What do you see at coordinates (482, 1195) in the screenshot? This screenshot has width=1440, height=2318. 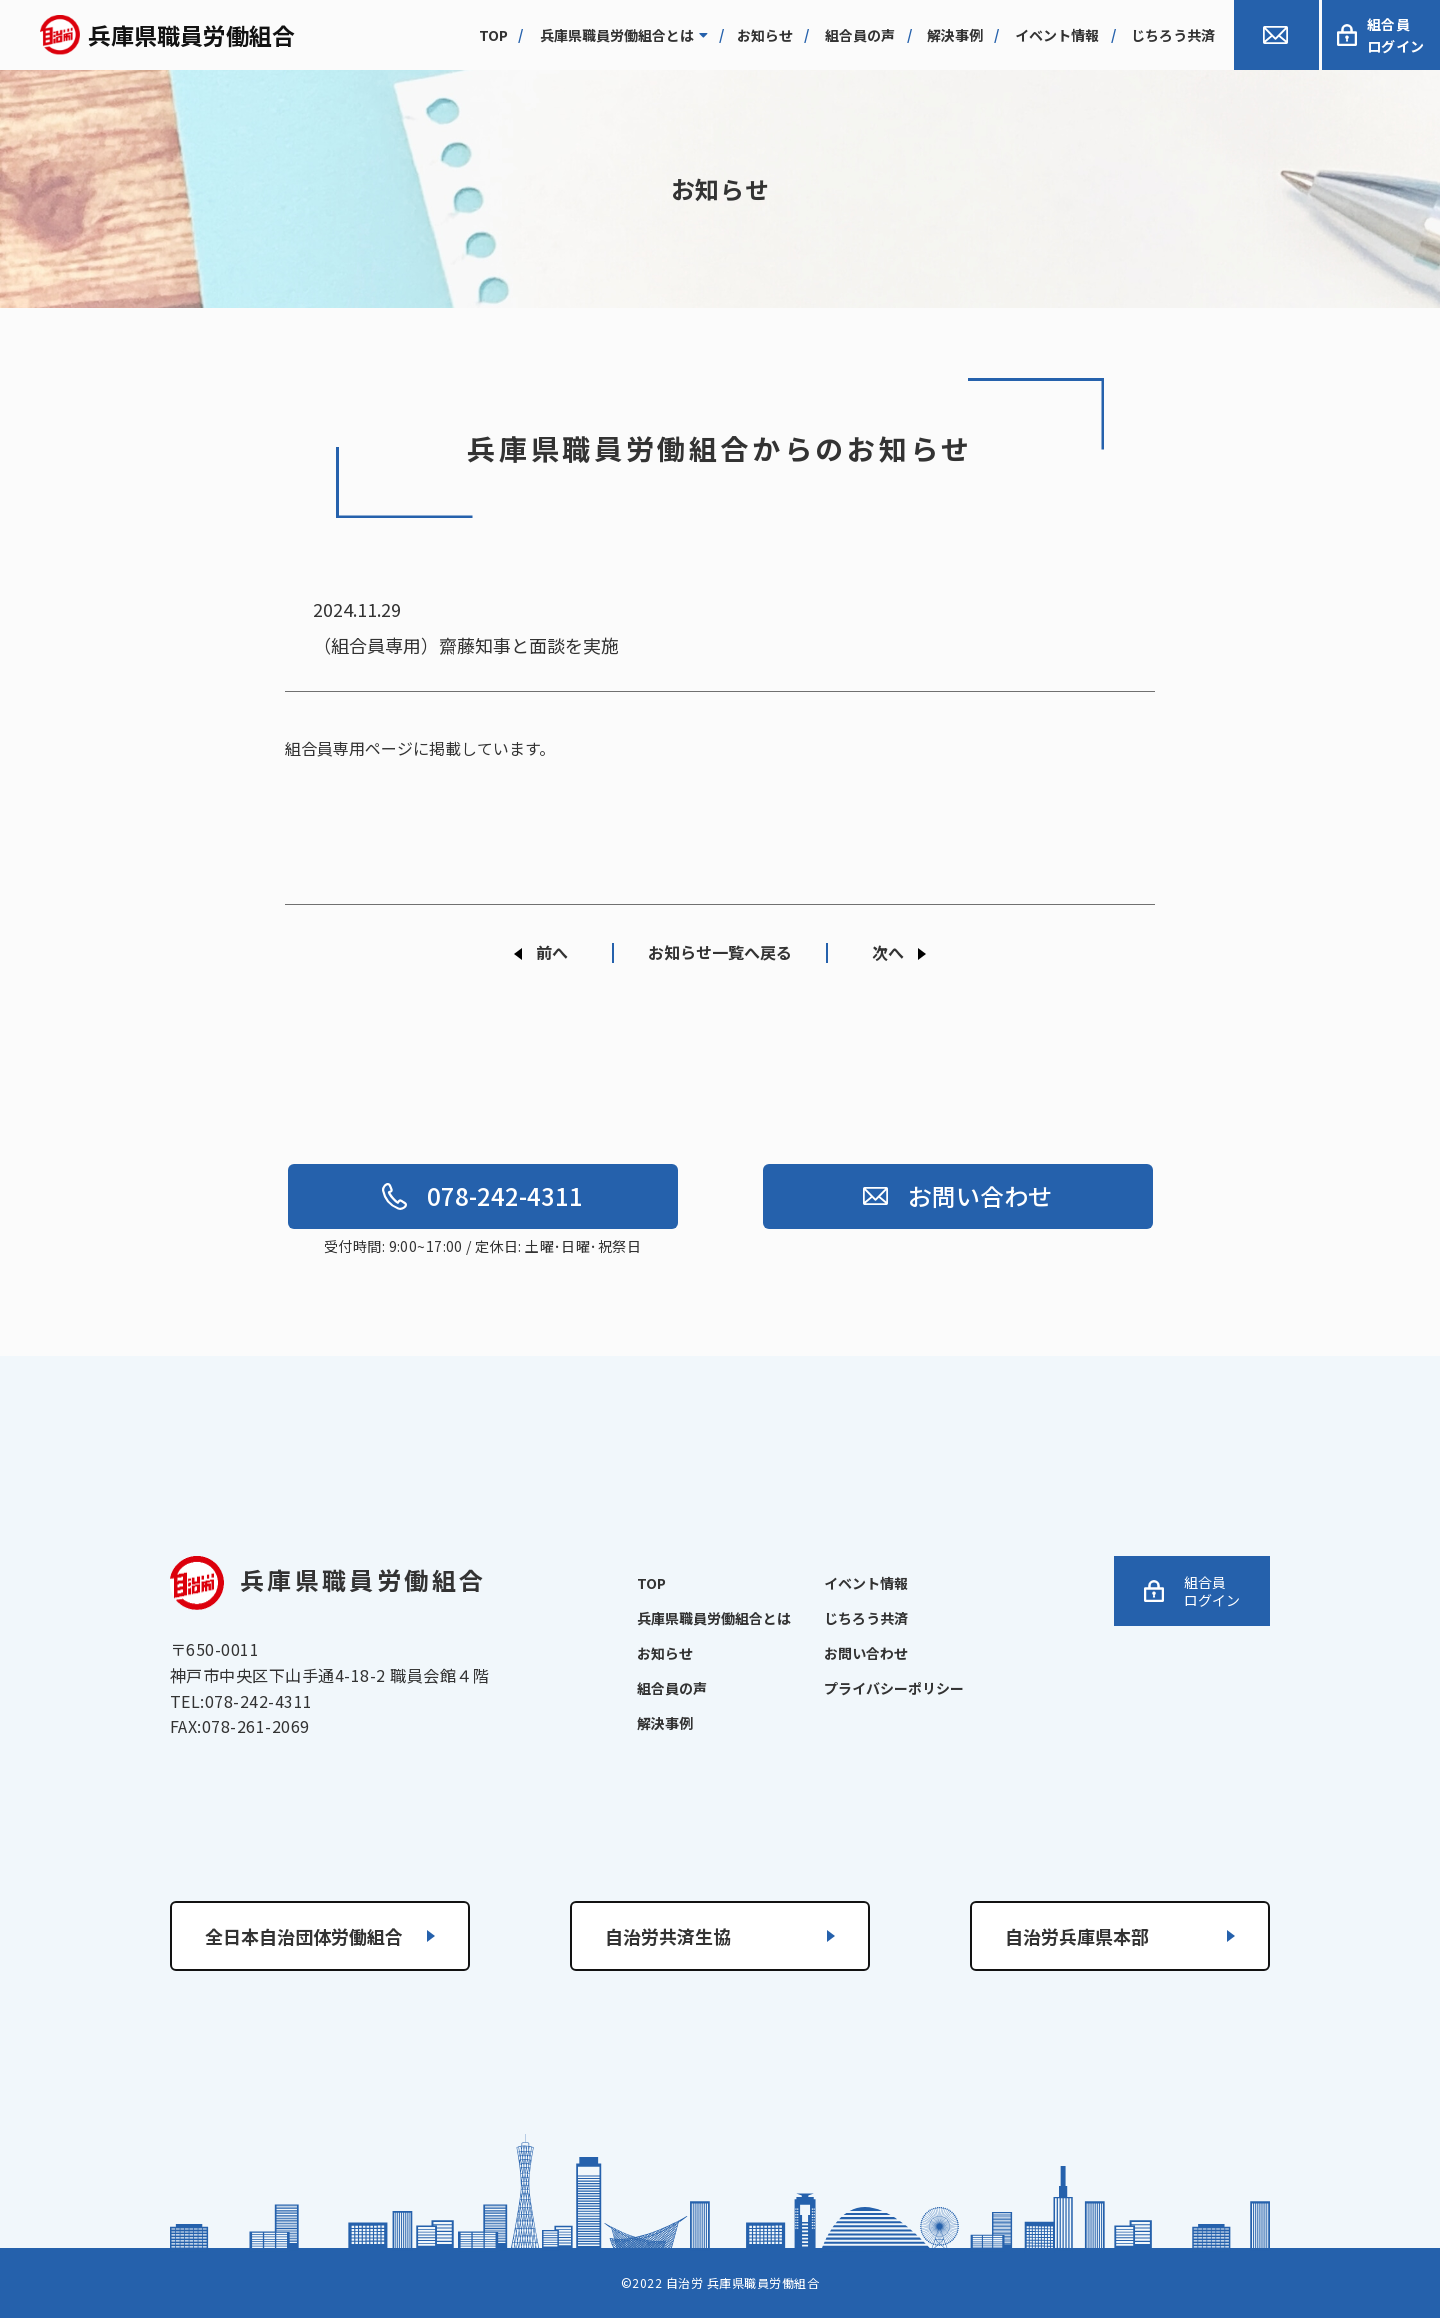 I see `078-242-4311` at bounding box center [482, 1195].